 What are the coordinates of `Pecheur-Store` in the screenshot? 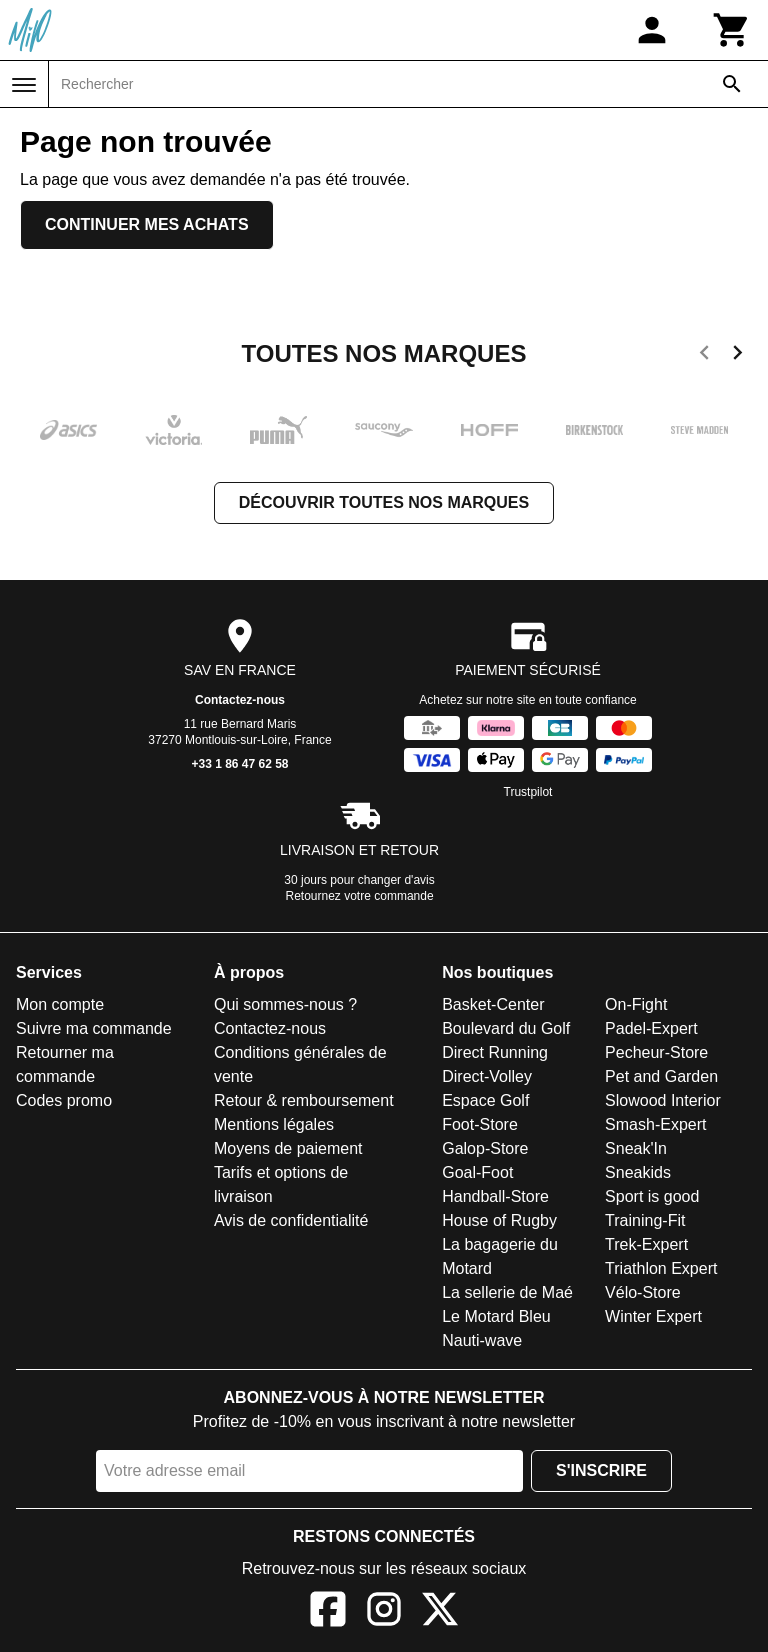 It's located at (656, 1052).